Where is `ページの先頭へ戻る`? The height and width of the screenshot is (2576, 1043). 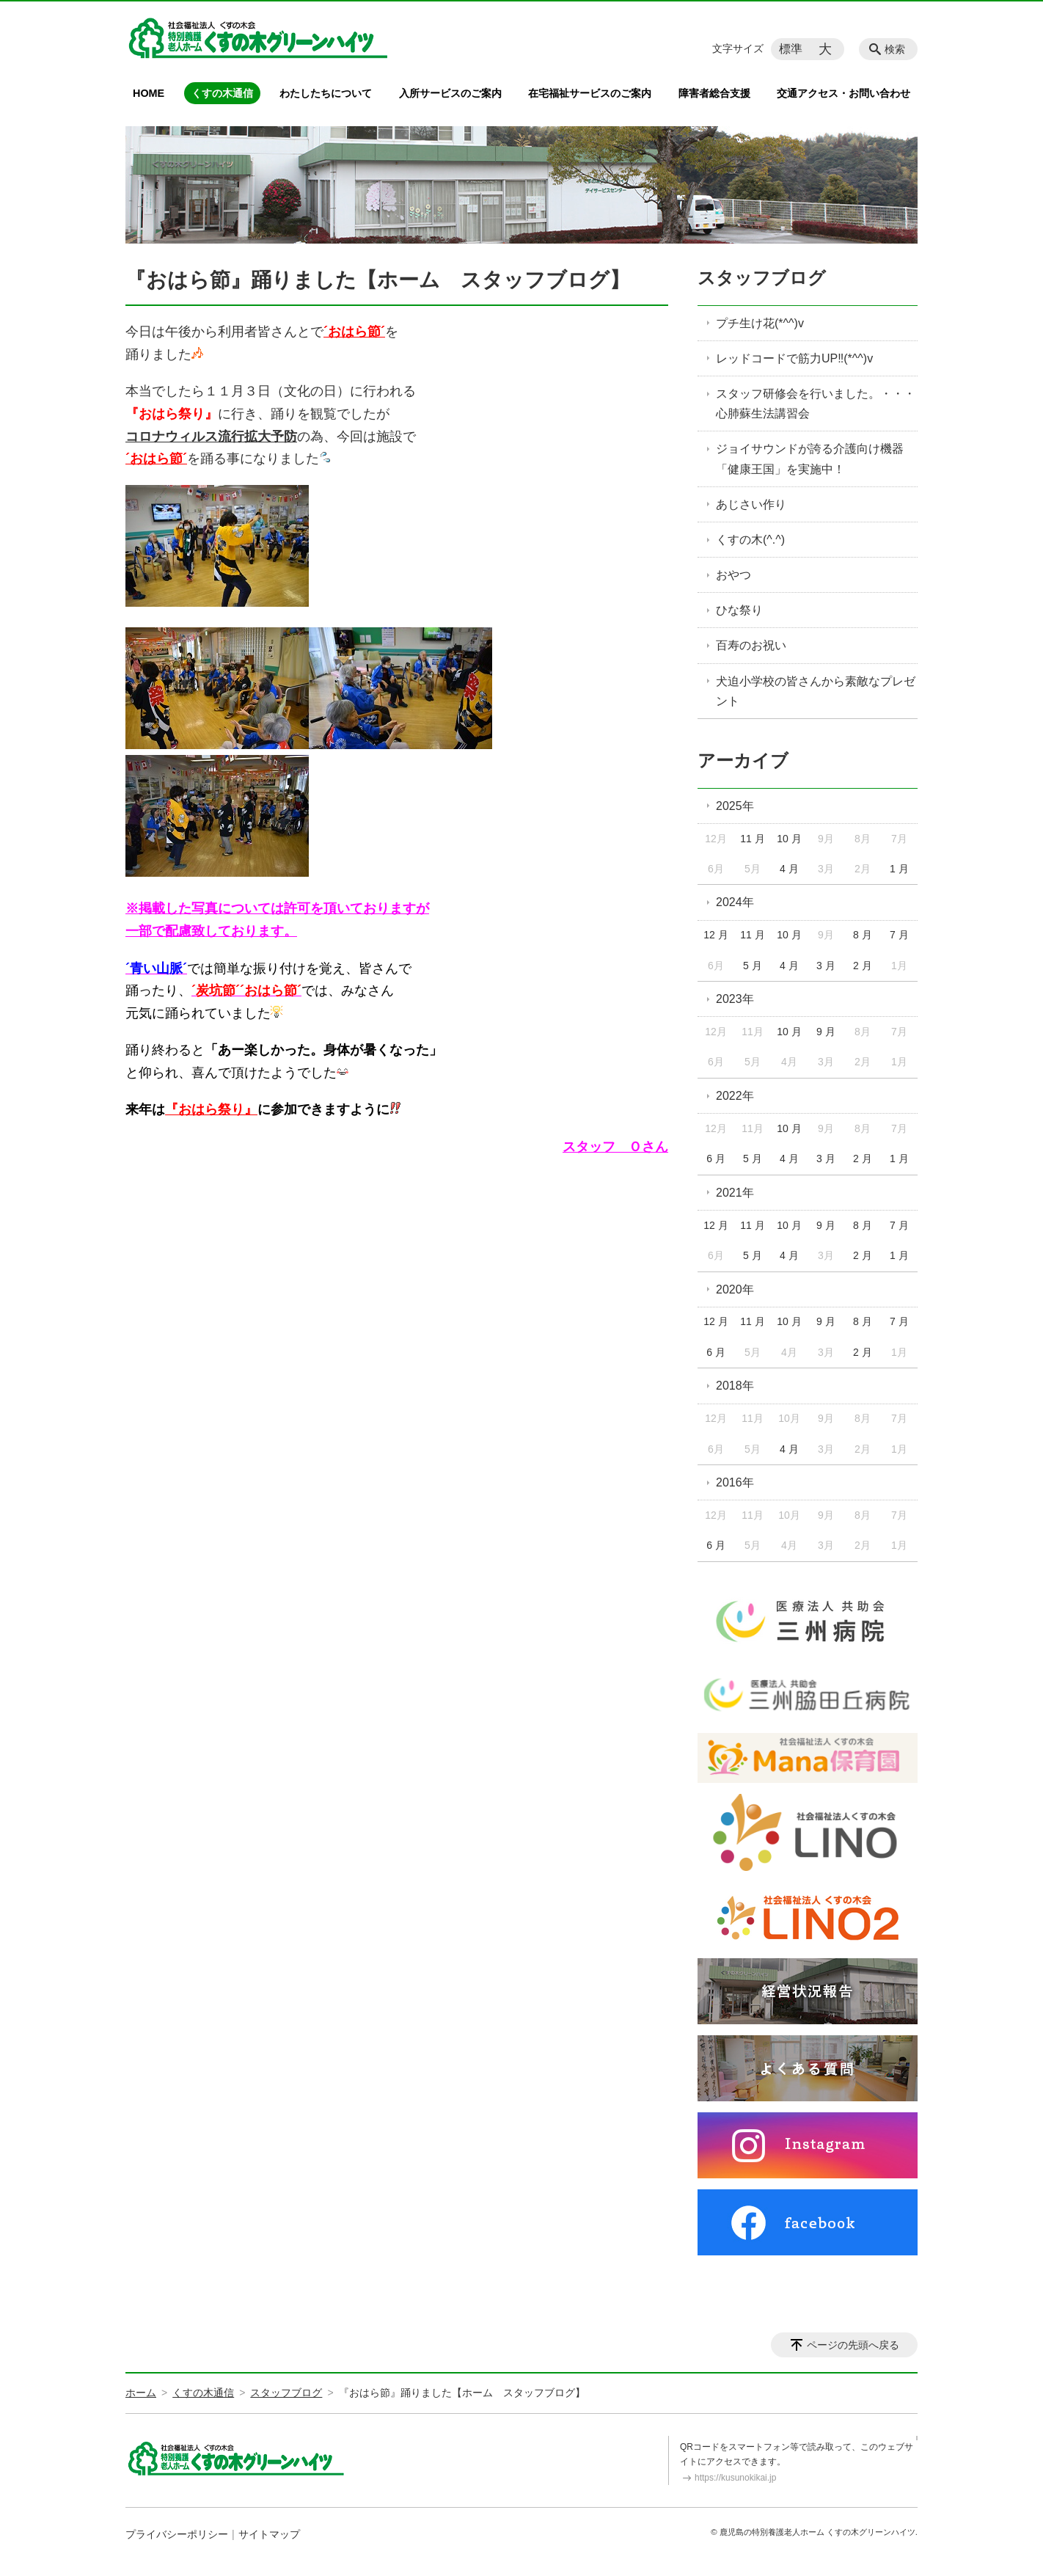
ページの先頭へ戻る is located at coordinates (853, 2345).